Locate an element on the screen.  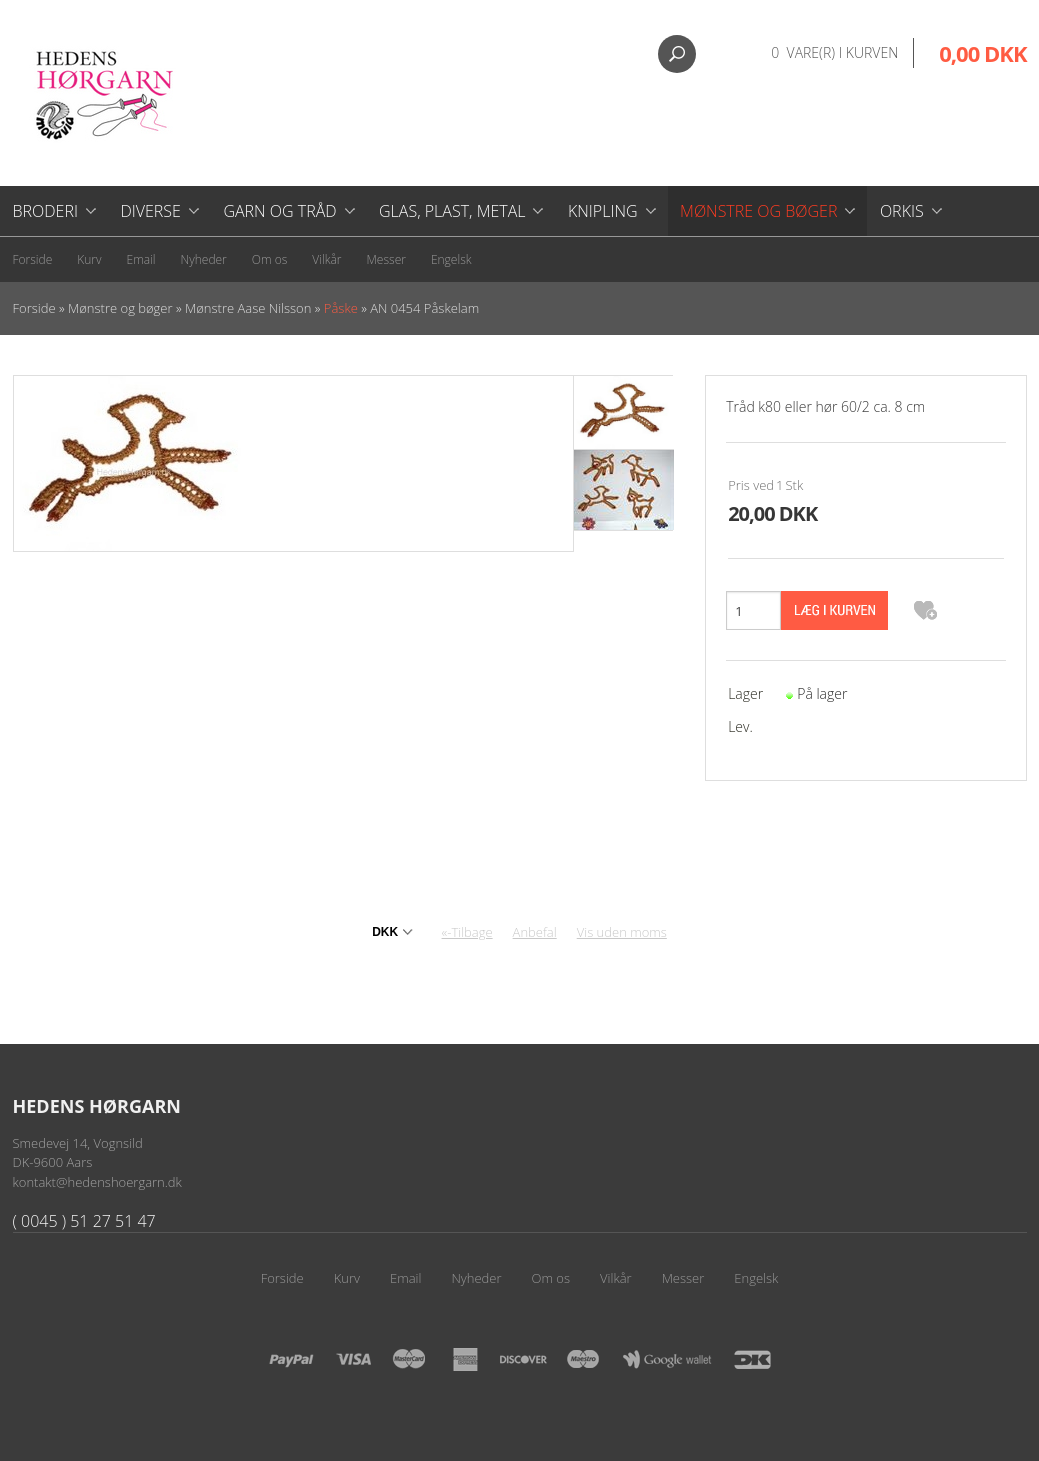
«-Tilbage is located at coordinates (467, 932).